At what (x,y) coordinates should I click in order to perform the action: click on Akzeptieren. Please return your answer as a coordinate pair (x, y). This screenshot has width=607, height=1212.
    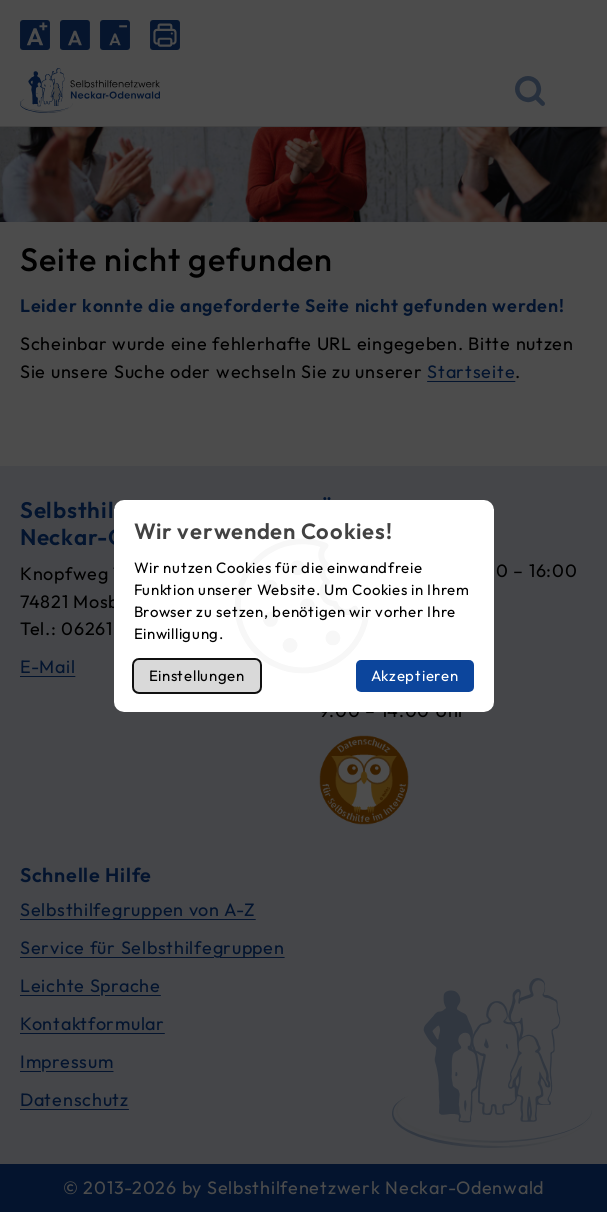
    Looking at the image, I should click on (415, 675).